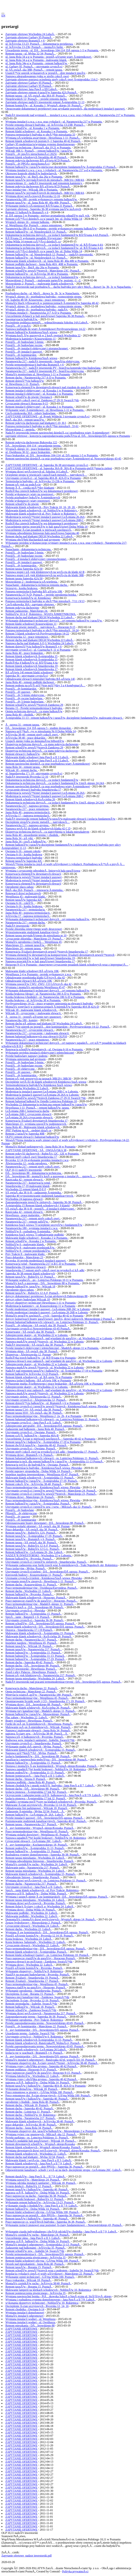 The width and height of the screenshot is (138, 2576). What do you see at coordinates (33, 1704) in the screenshot?
I see `Wymiana drzwi - DÄ…browskiego 88, PoznaÅ„` at bounding box center [33, 1704].